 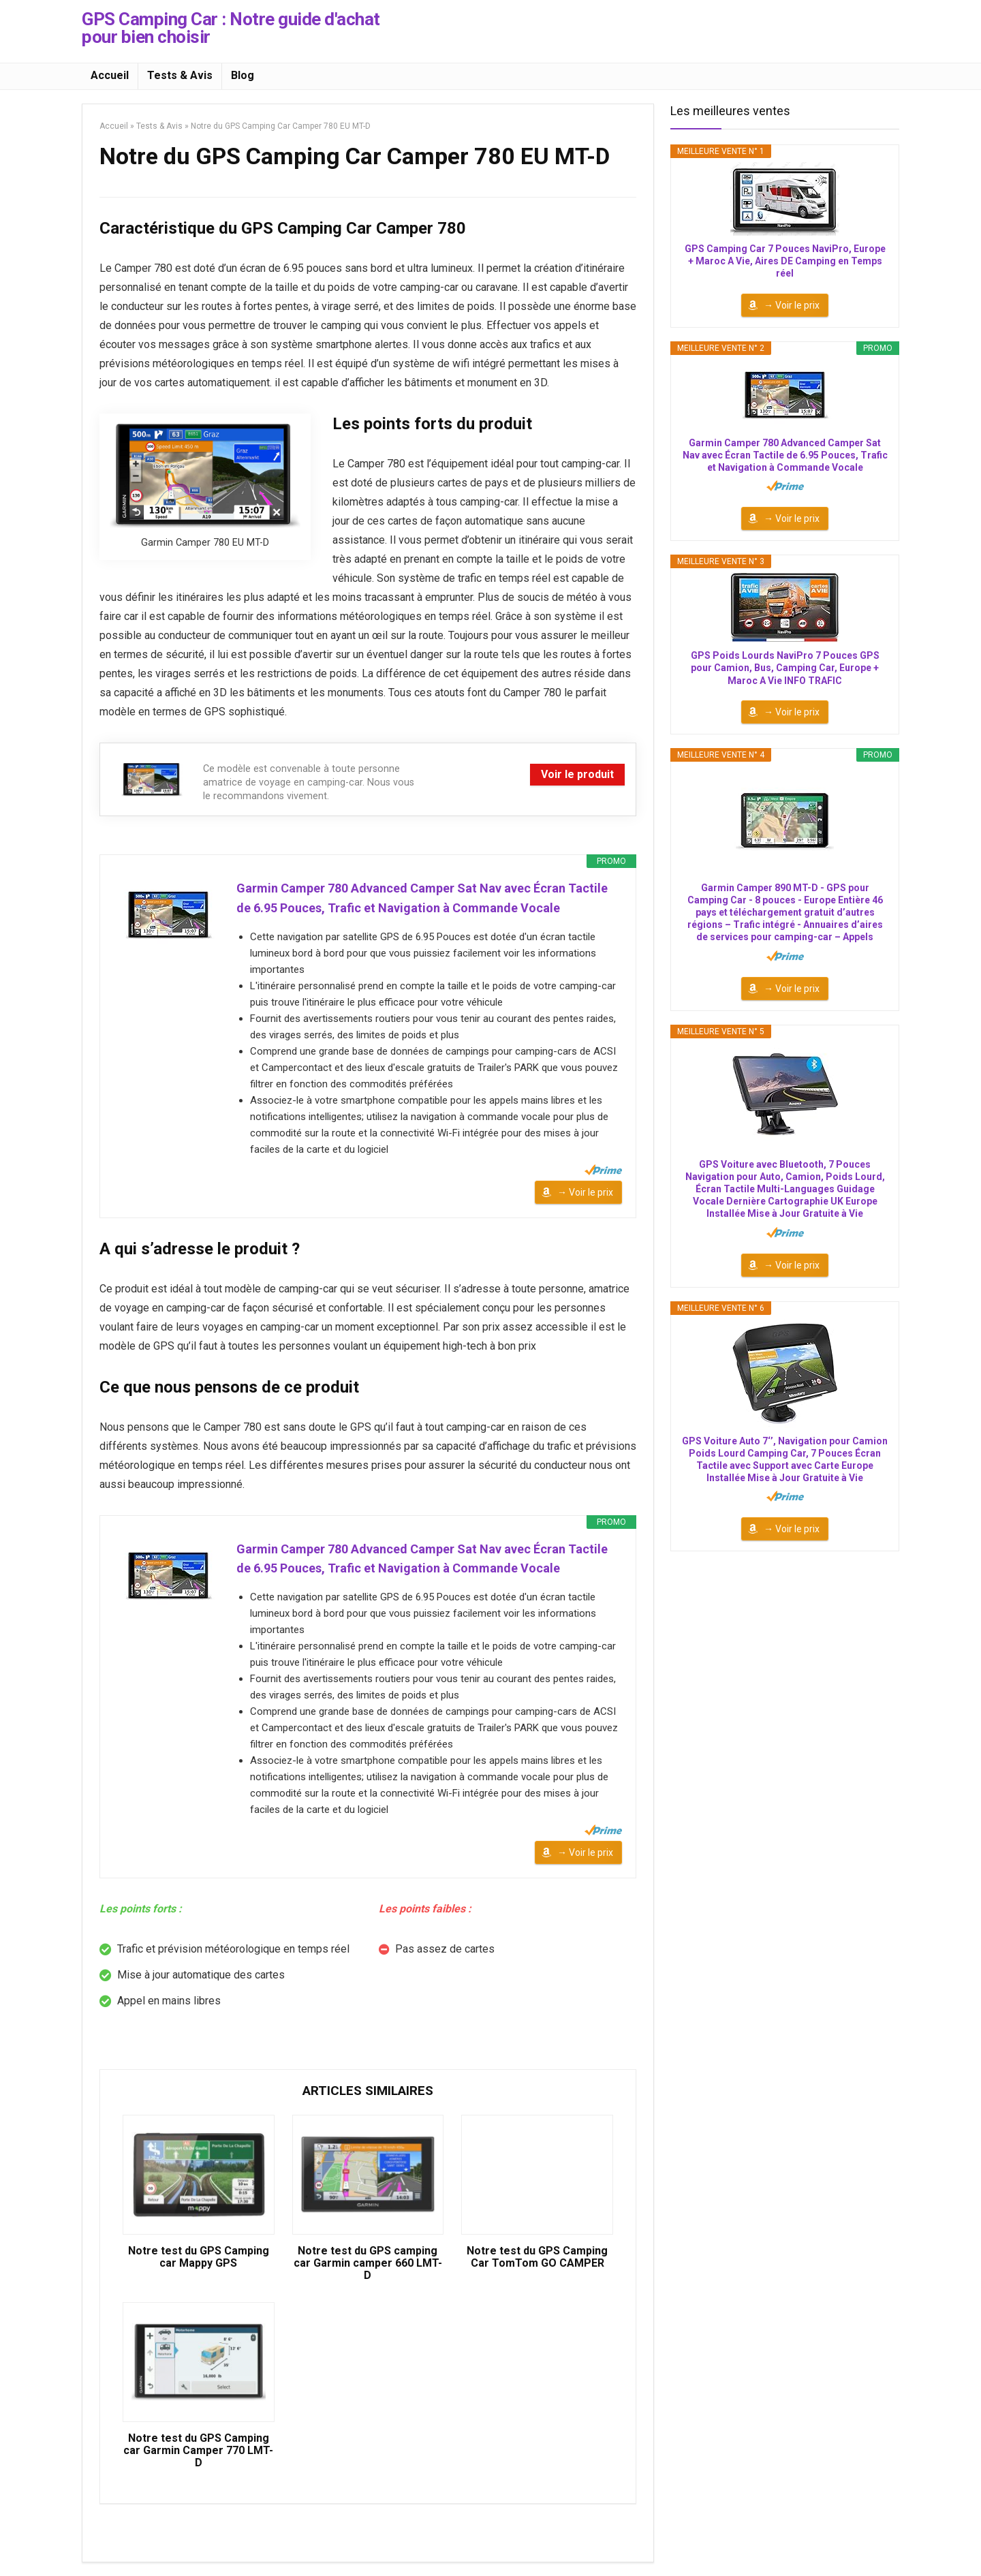 I want to click on Accueil, so click(x=110, y=75).